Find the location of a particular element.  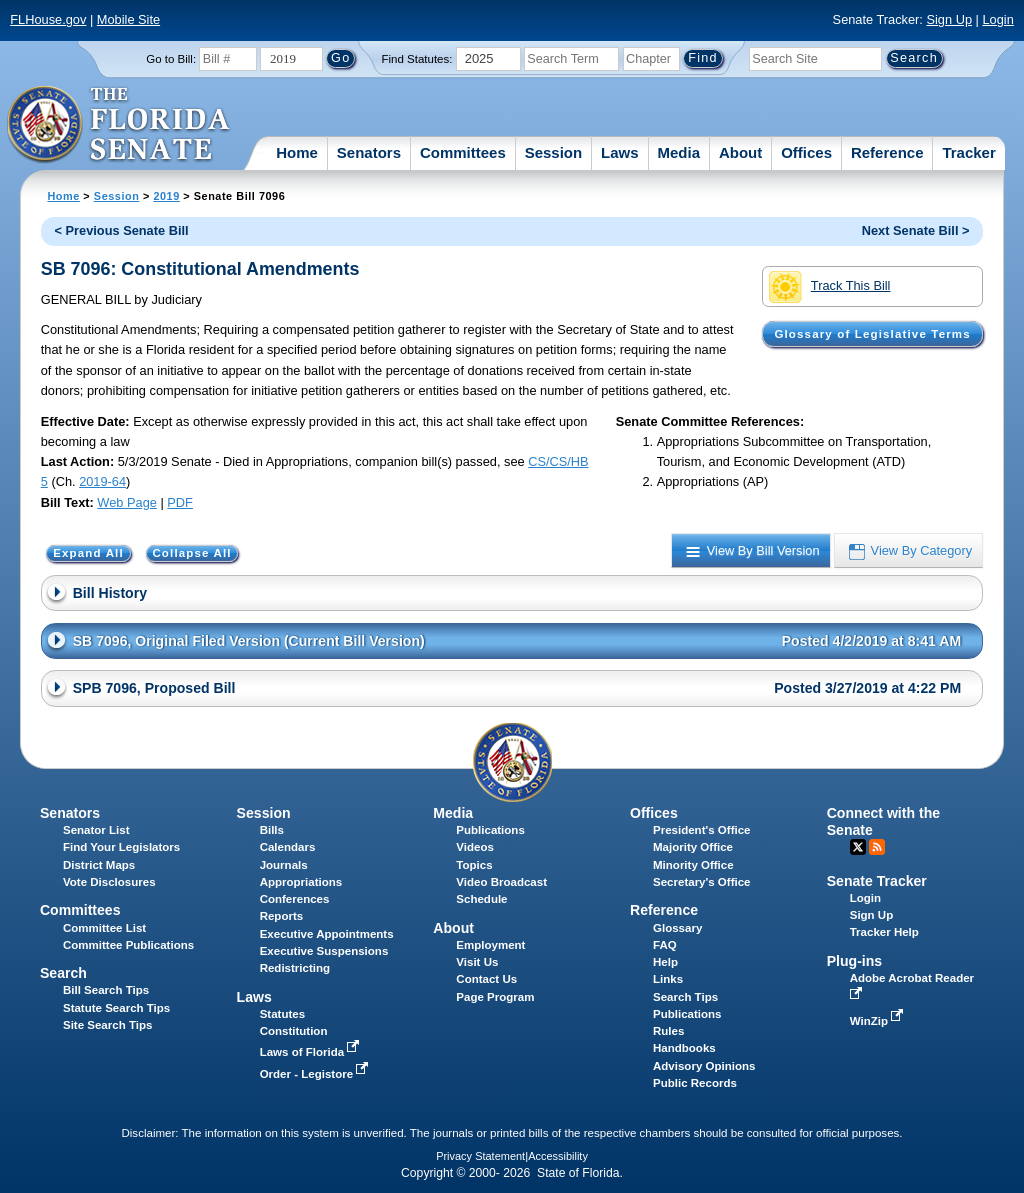

PDF is located at coordinates (180, 502).